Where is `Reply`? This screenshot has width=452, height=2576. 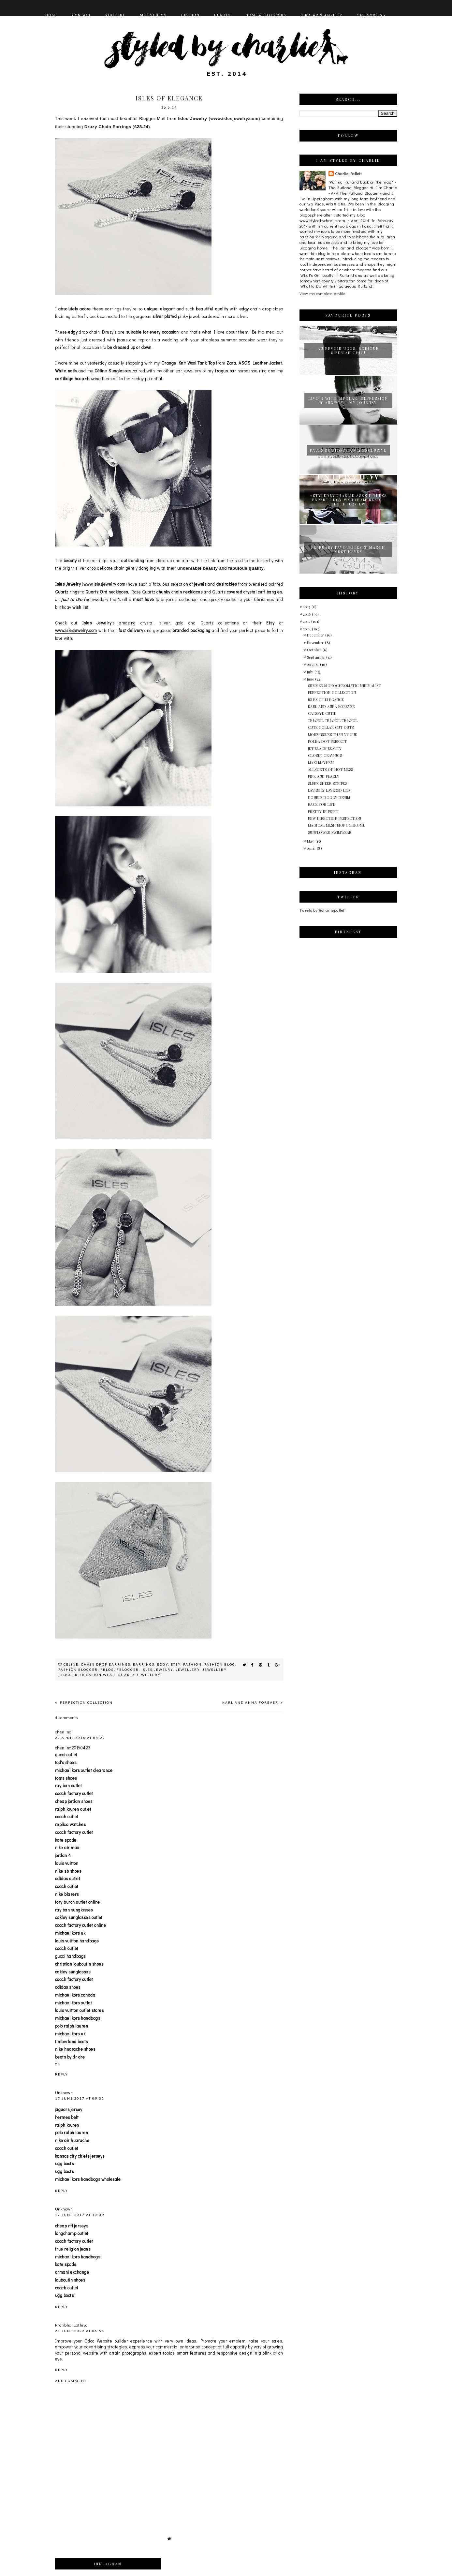
Reply is located at coordinates (61, 2074).